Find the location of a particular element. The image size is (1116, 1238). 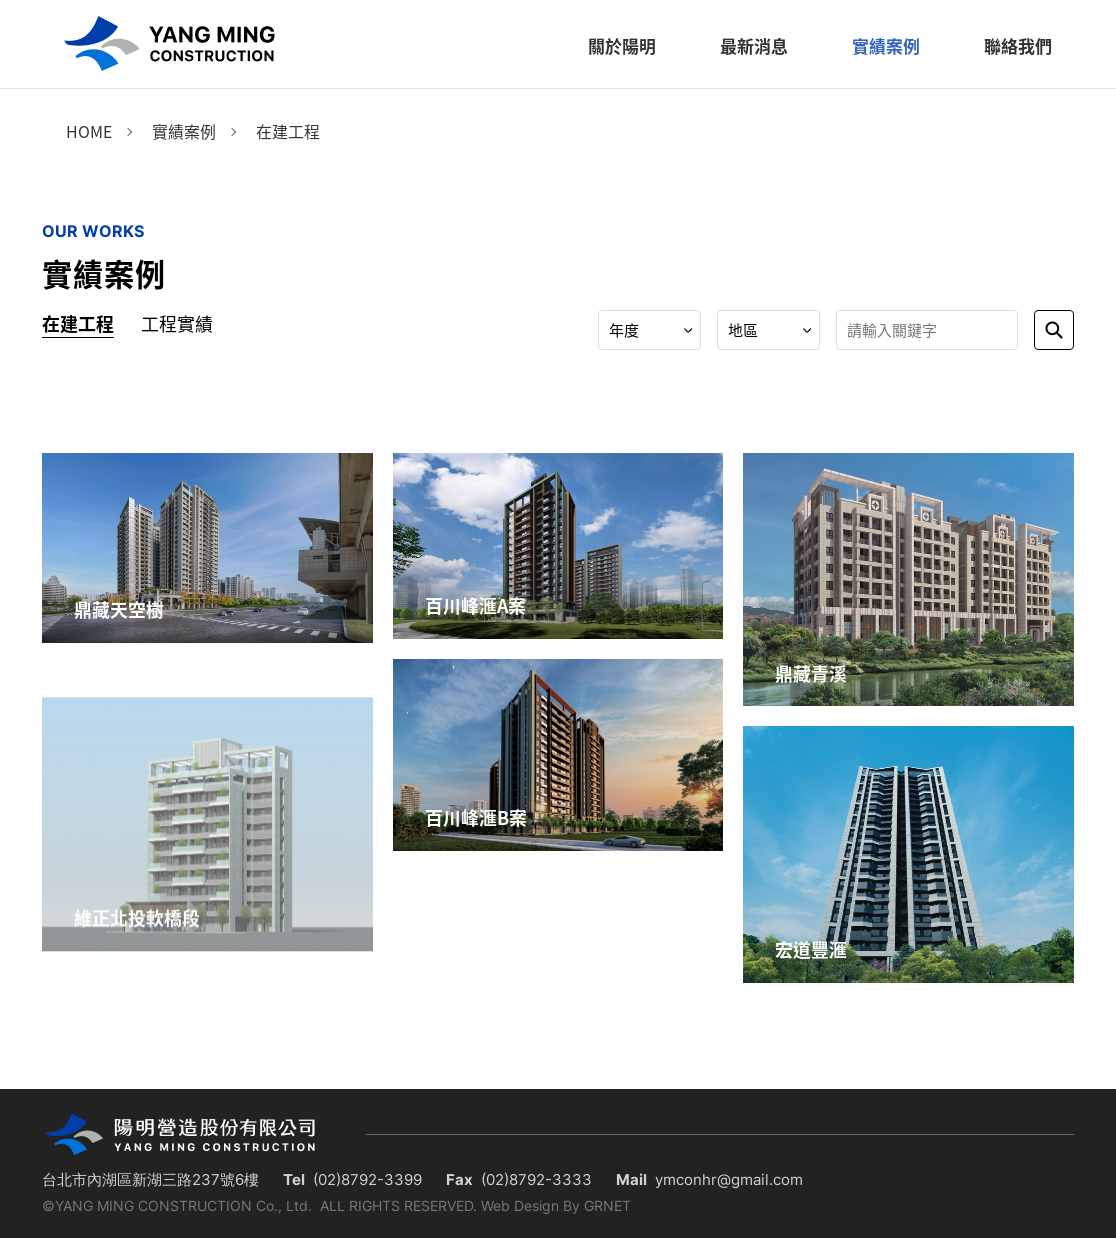

工程實績 is located at coordinates (177, 323).